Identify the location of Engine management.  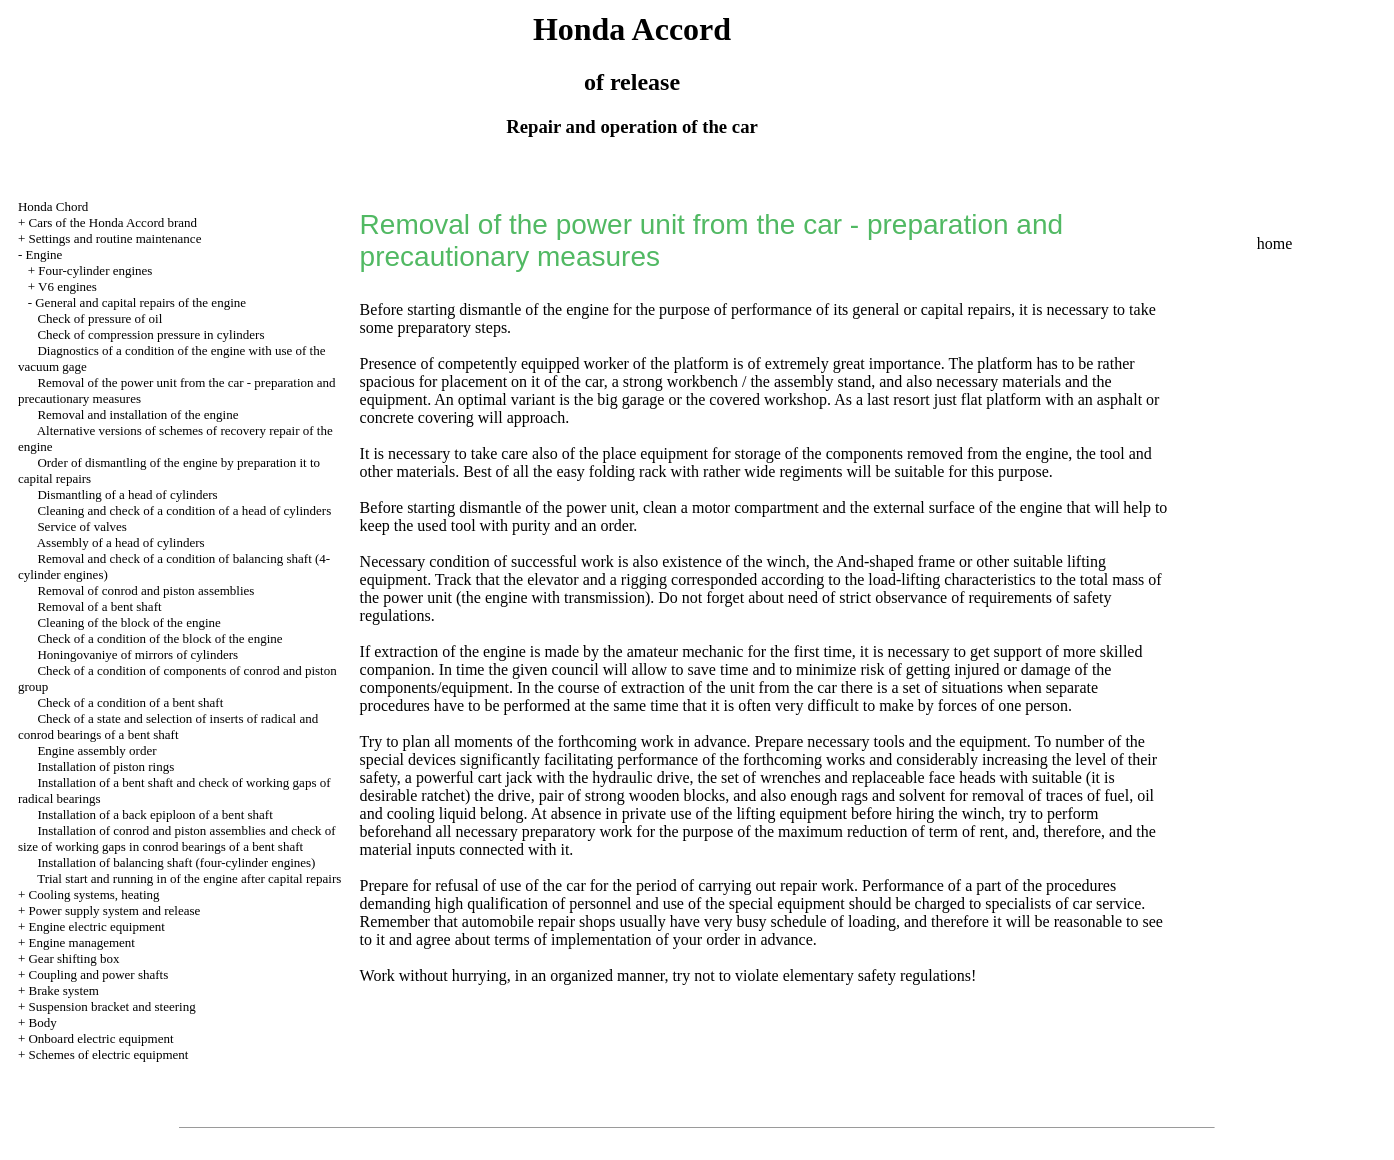
(81, 942).